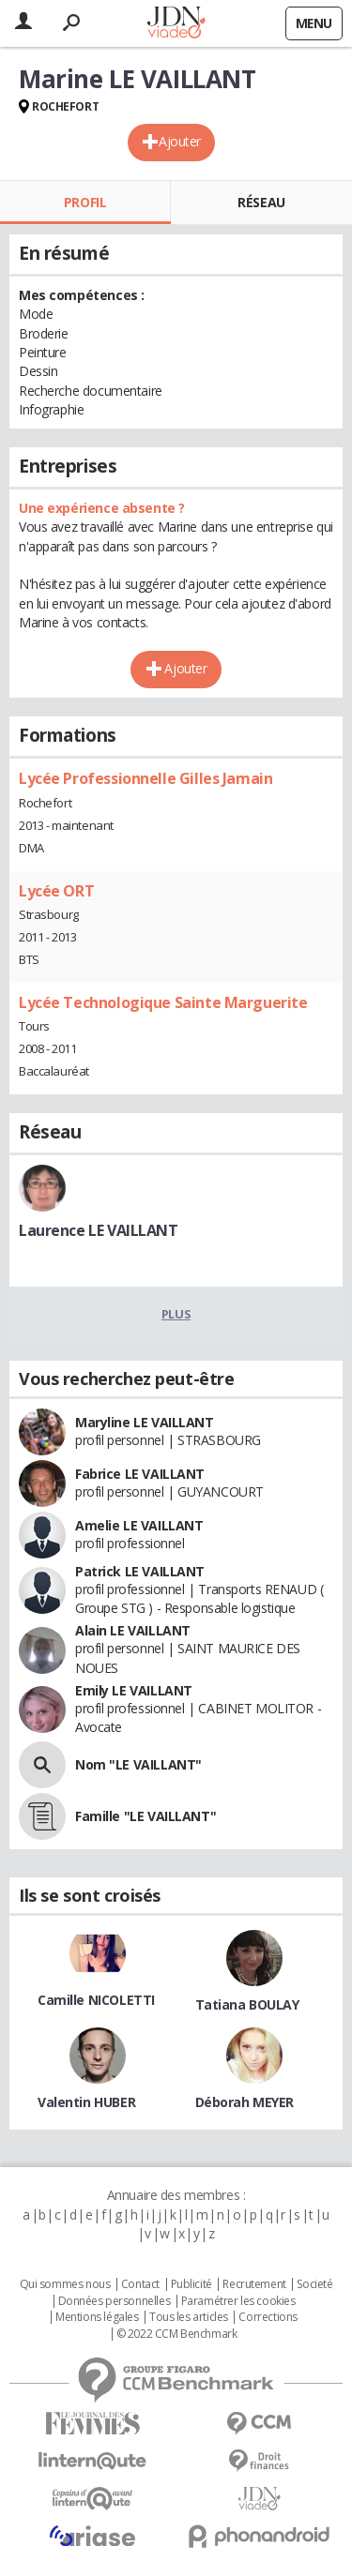 This screenshot has width=352, height=2576. I want to click on Corrections, so click(267, 2317).